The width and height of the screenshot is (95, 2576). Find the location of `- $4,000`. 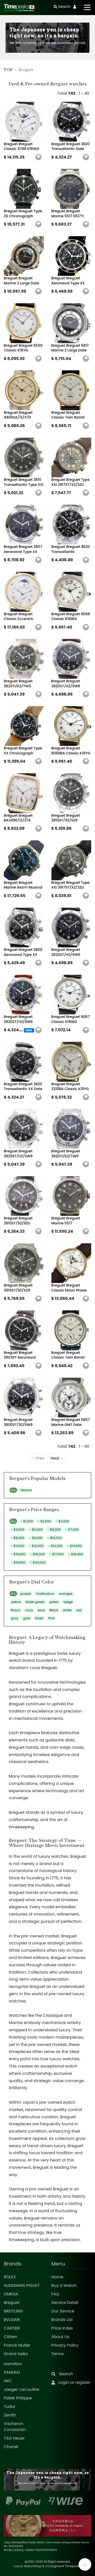

- $4,000 is located at coordinates (17, 1529).